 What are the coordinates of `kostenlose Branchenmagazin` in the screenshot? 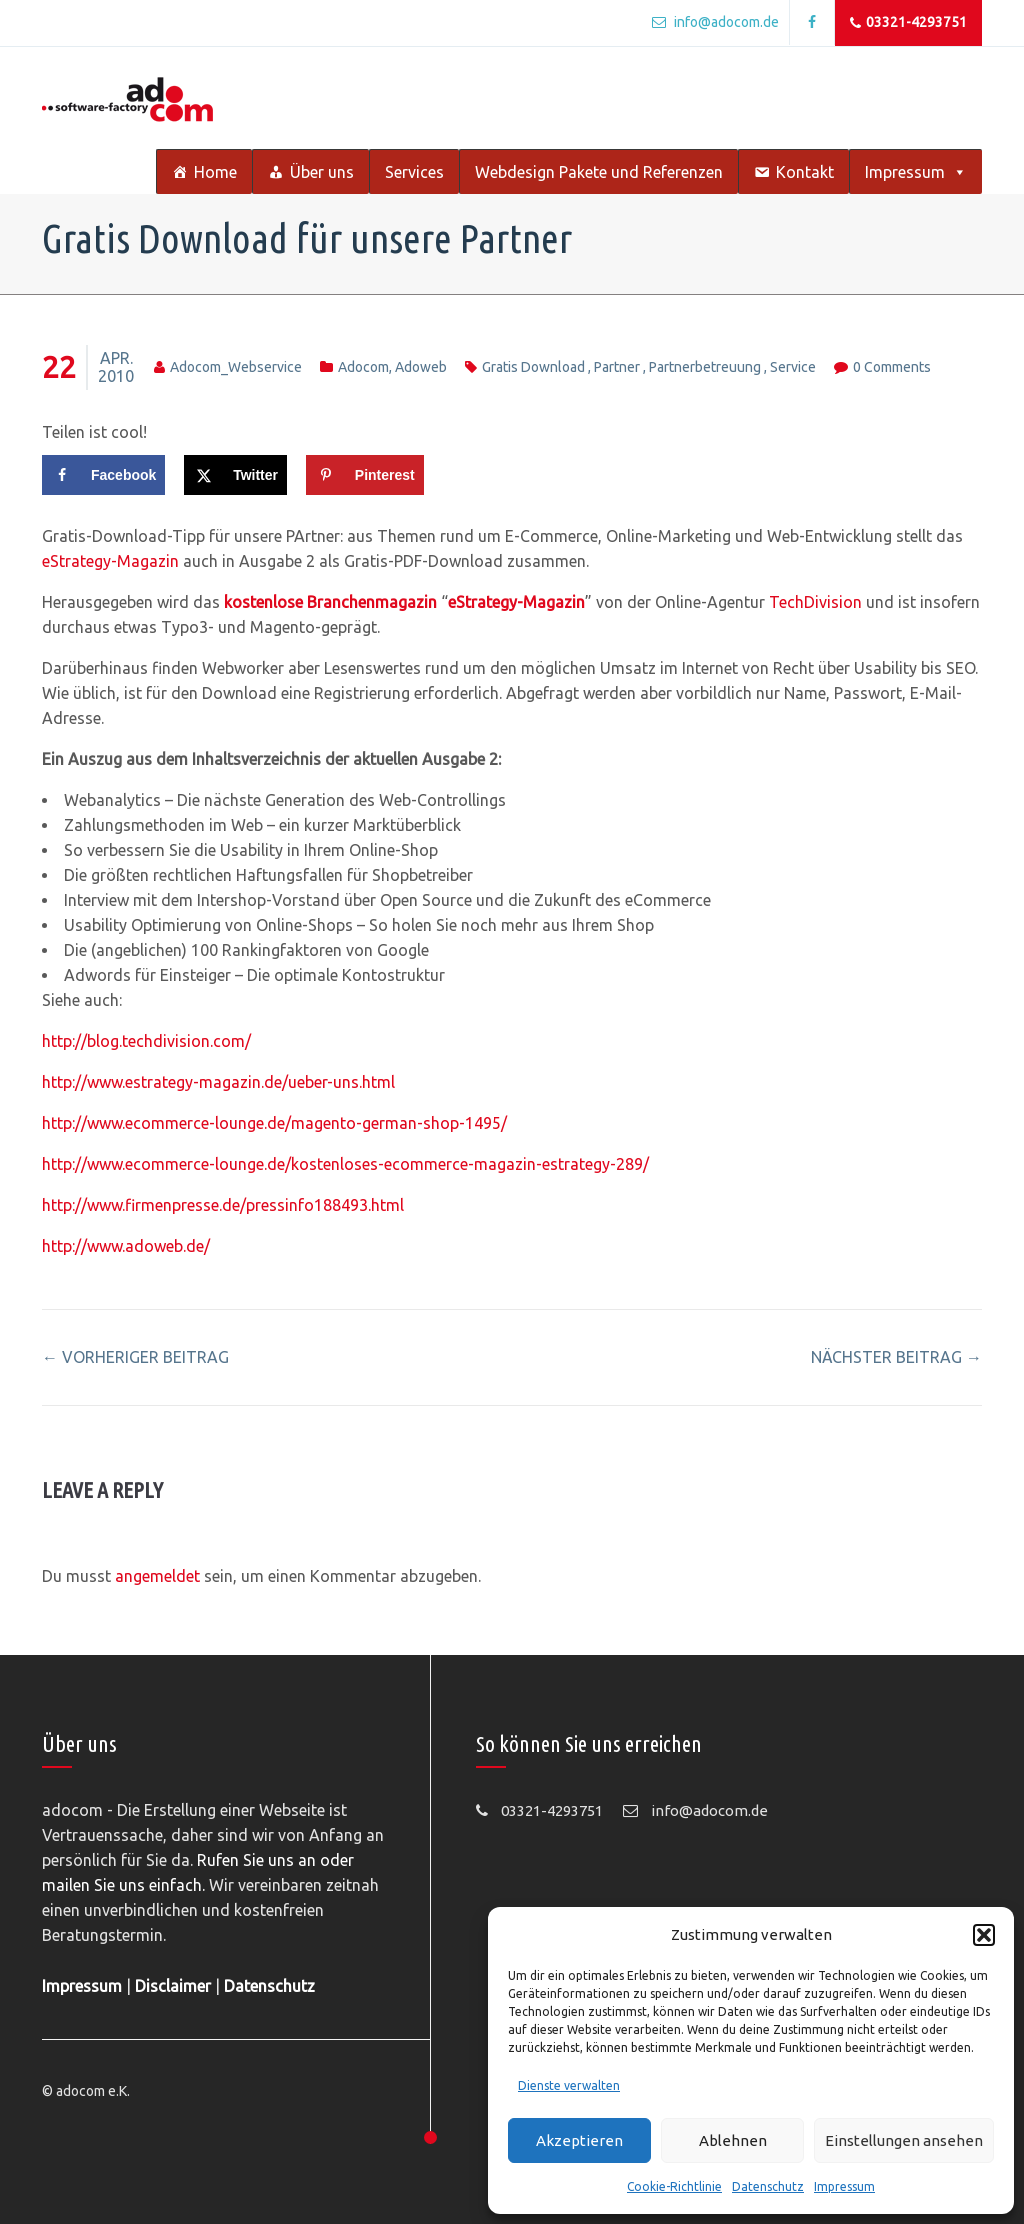 It's located at (330, 602).